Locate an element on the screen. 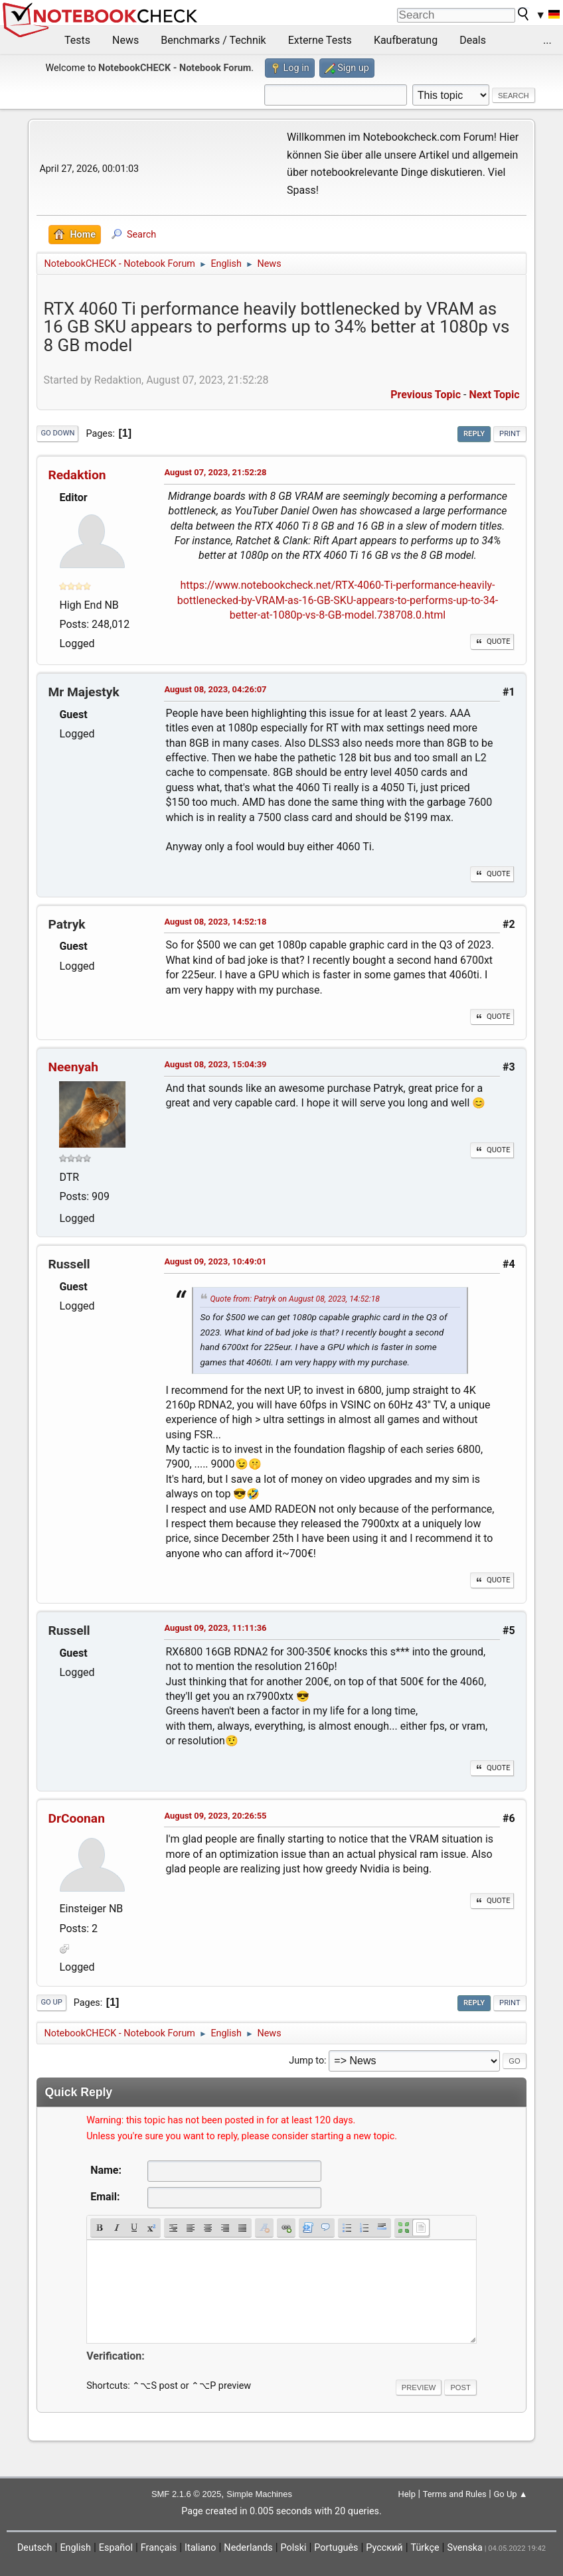  Print is located at coordinates (510, 433).